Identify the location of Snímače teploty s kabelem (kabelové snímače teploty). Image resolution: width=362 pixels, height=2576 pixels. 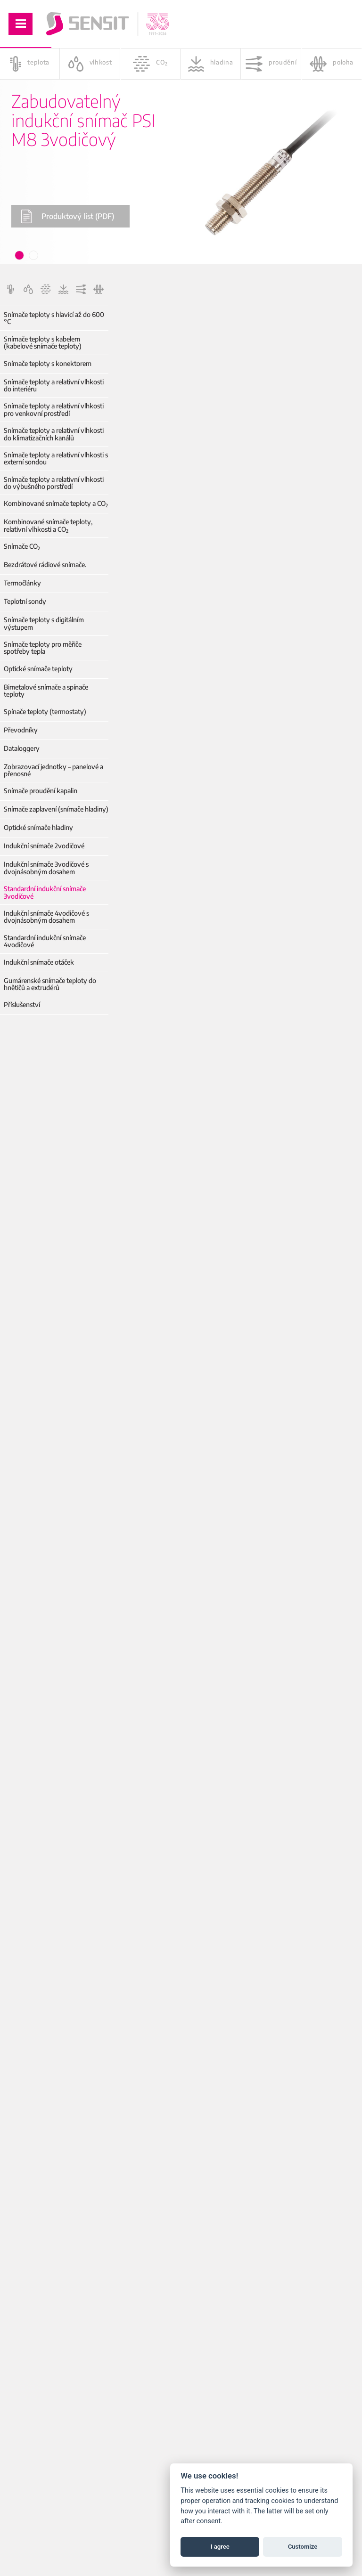
(43, 342).